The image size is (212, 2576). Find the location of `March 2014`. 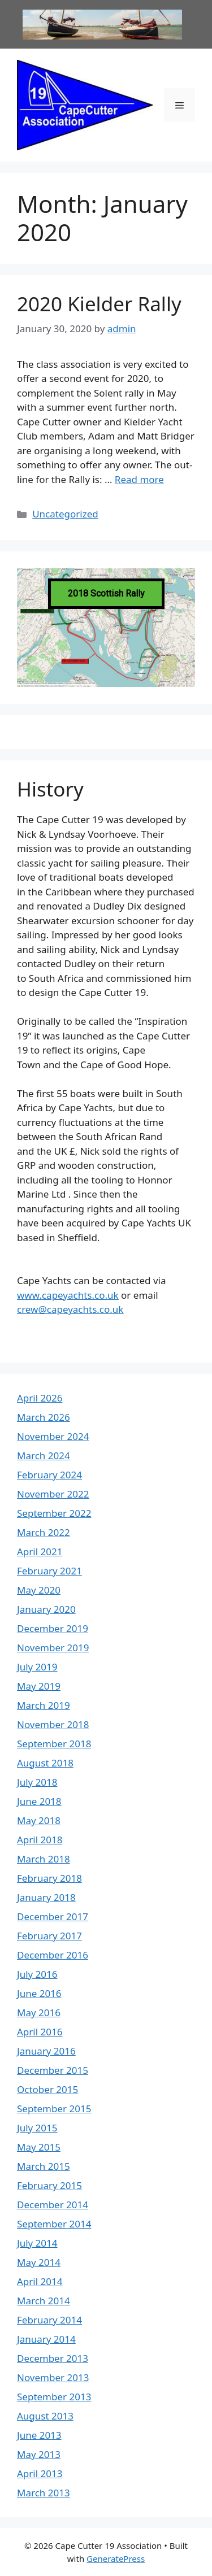

March 2014 is located at coordinates (43, 2300).